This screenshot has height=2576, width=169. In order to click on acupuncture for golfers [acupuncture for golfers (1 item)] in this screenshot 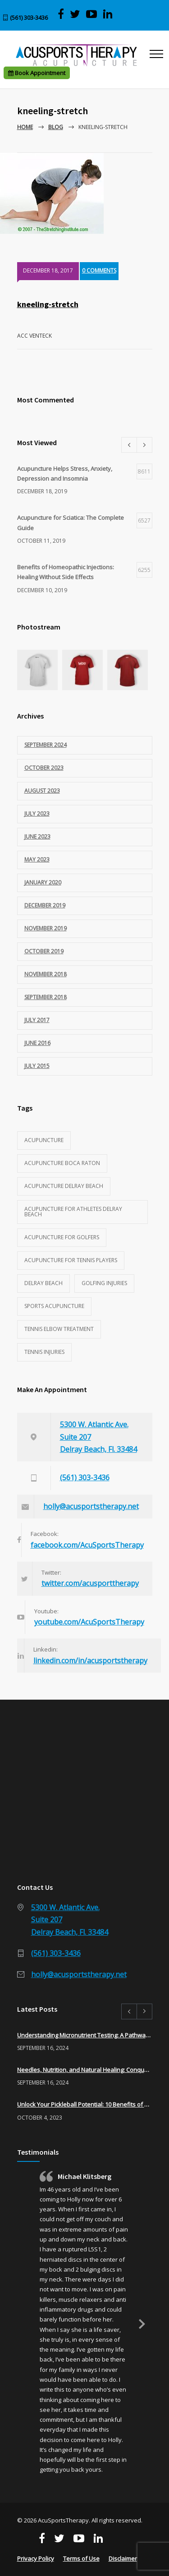, I will do `click(61, 1237)`.